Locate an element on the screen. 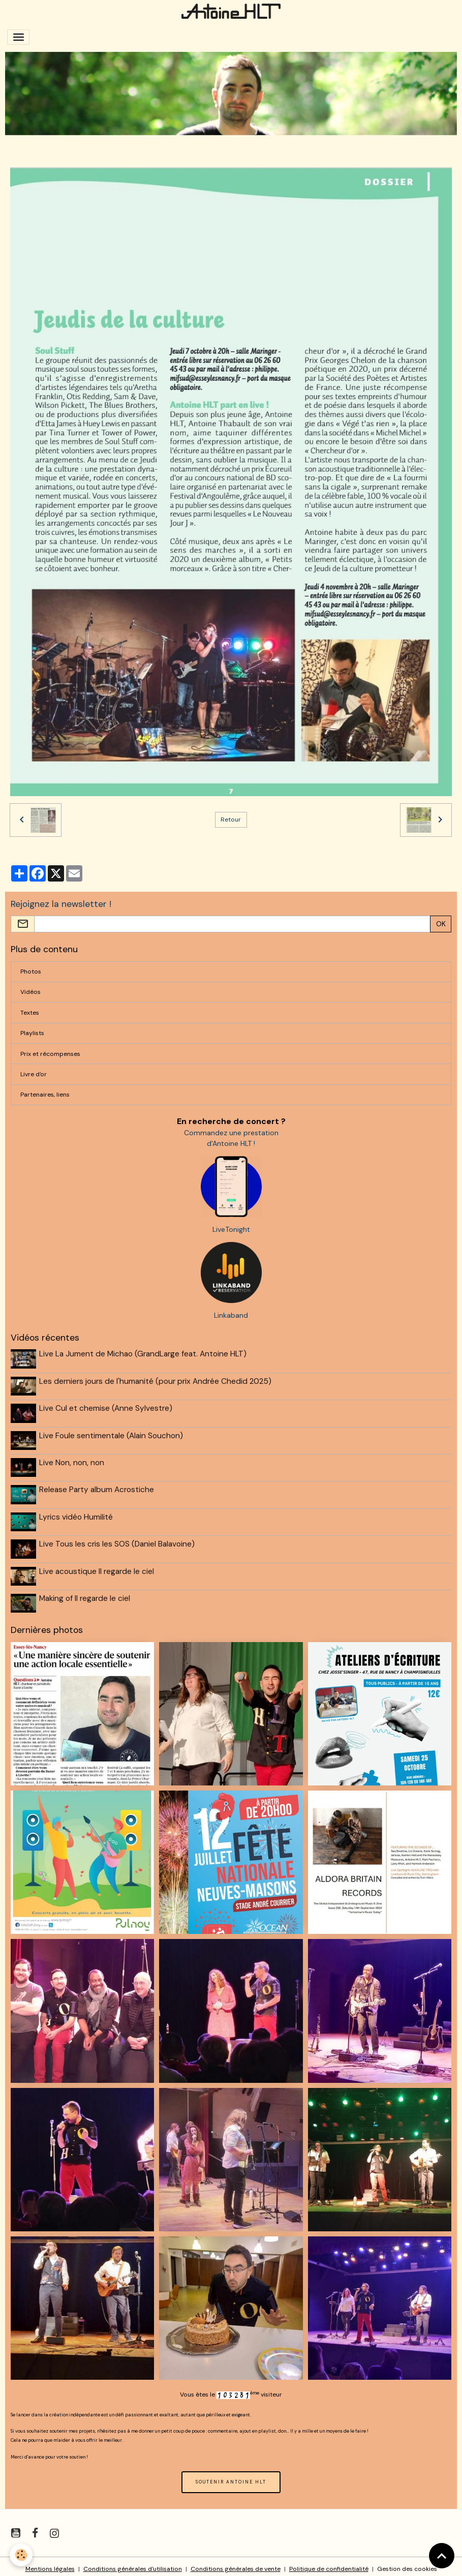 The height and width of the screenshot is (2576, 462). SOUTENIR ANTOINE HLT is located at coordinates (231, 2477).